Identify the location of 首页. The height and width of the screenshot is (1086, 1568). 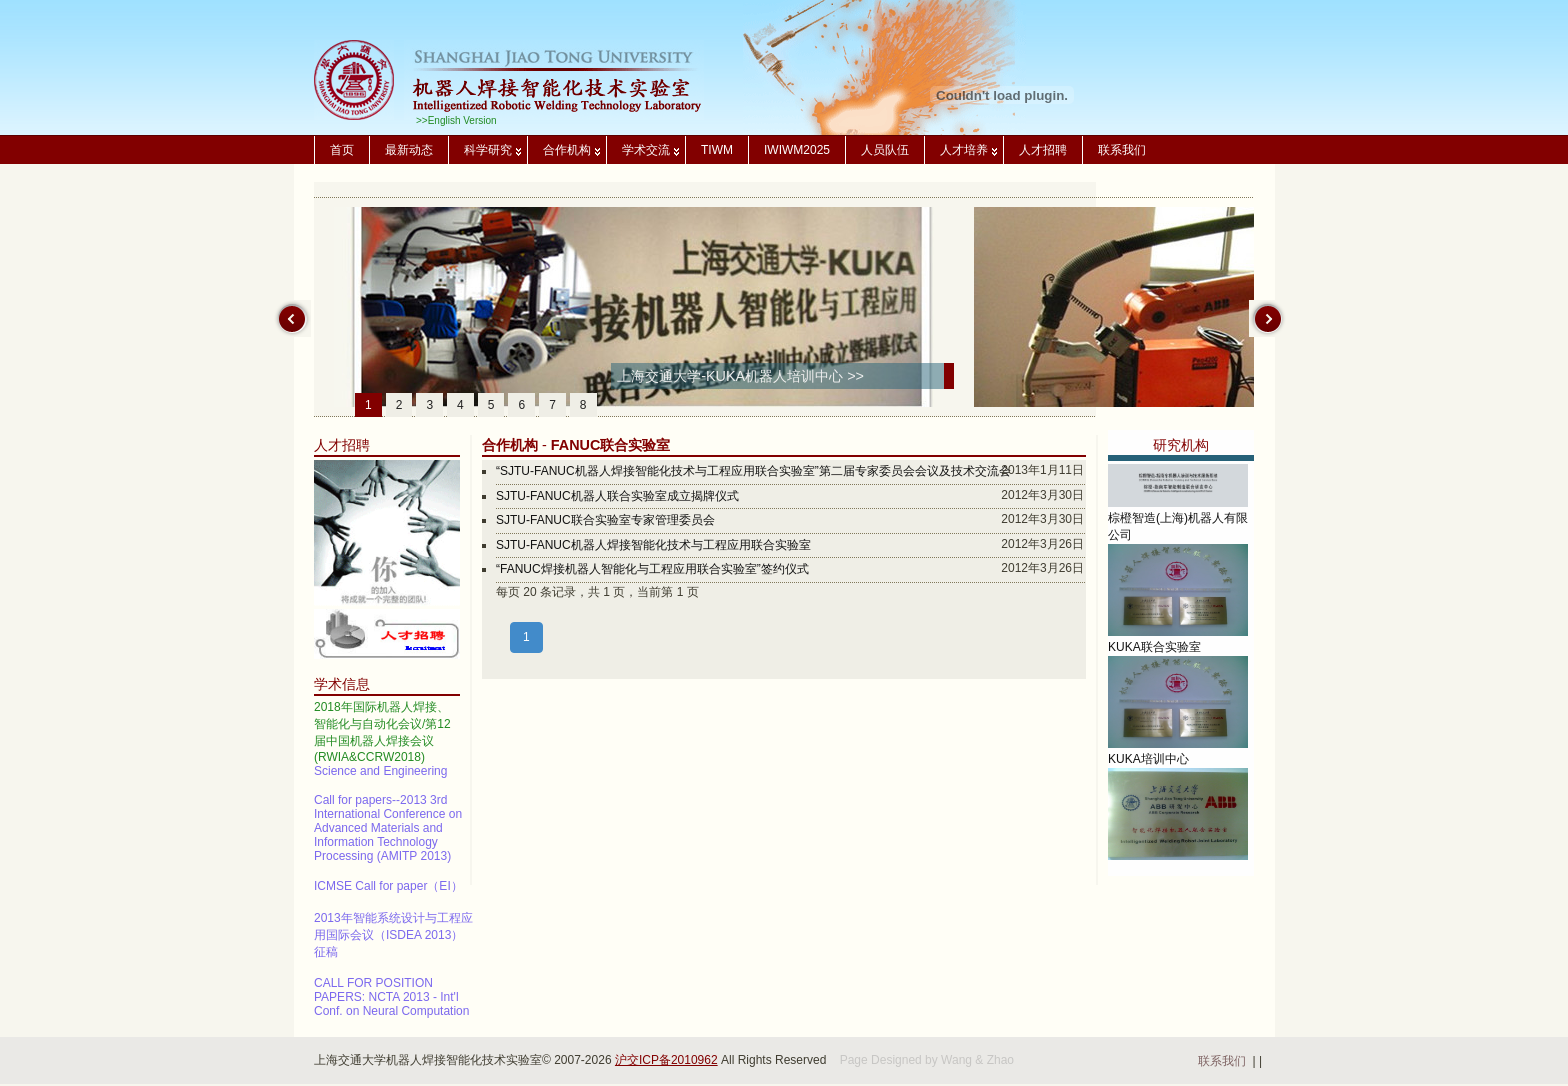
(342, 150).